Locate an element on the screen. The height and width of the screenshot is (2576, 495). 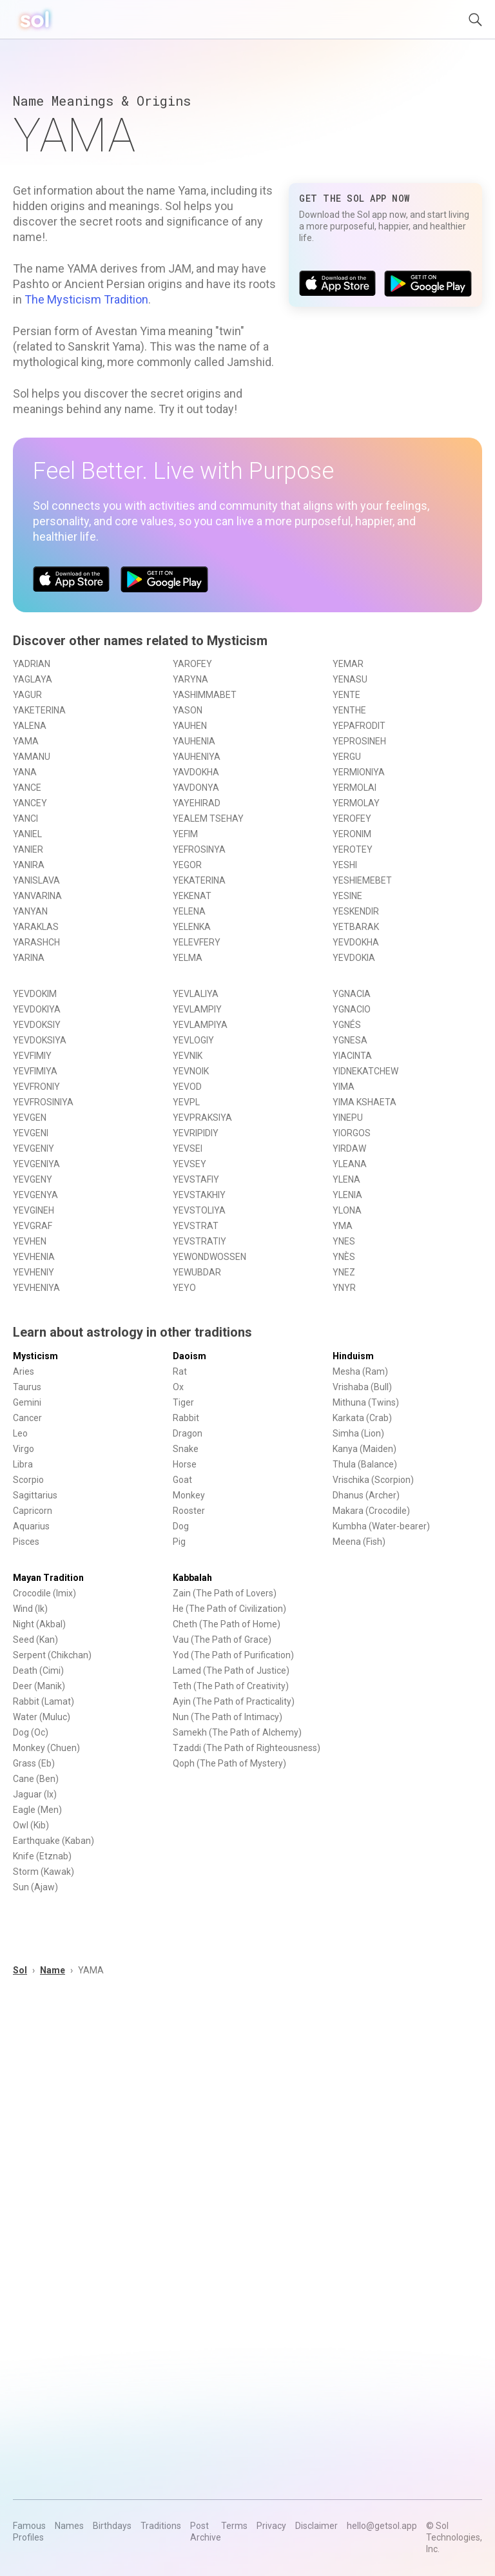
YNEZ is located at coordinates (344, 1272).